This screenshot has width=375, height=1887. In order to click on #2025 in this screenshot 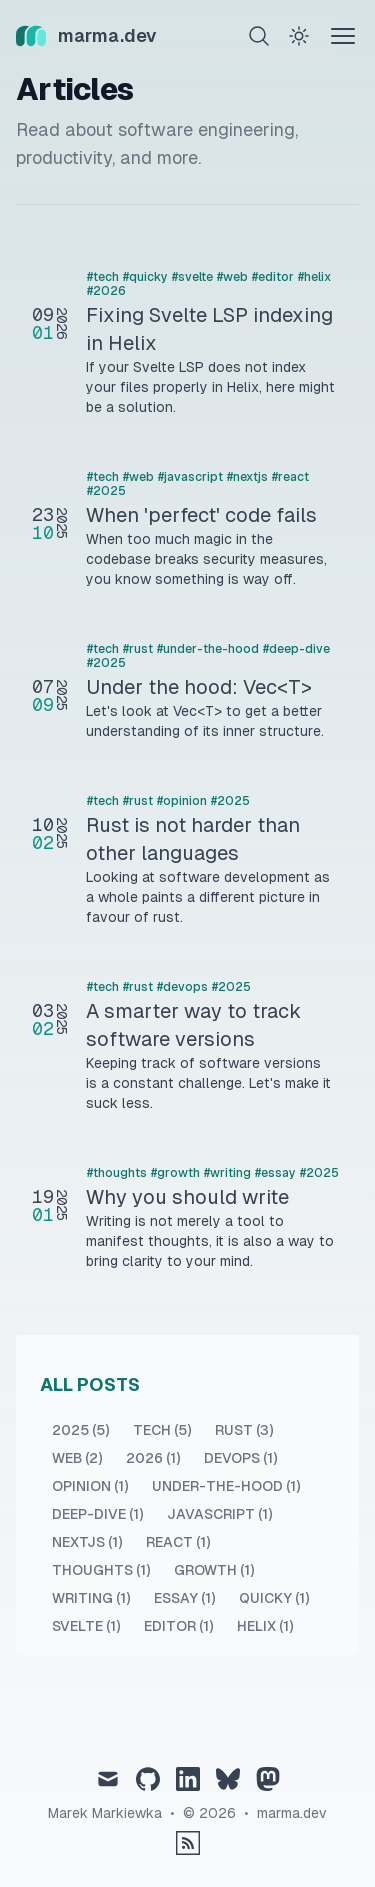, I will do `click(106, 491)`.